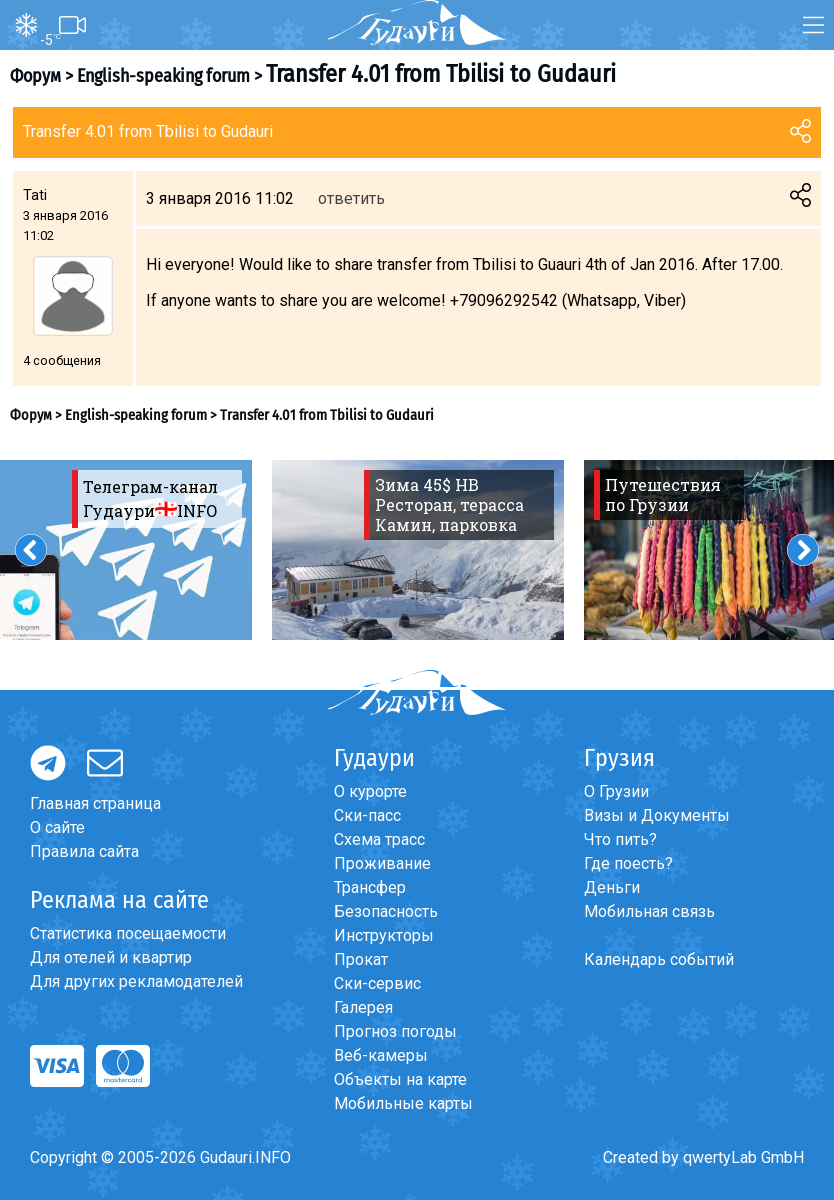 The height and width of the screenshot is (1200, 834). Describe the element at coordinates (657, 815) in the screenshot. I see `Визы и Документы` at that location.